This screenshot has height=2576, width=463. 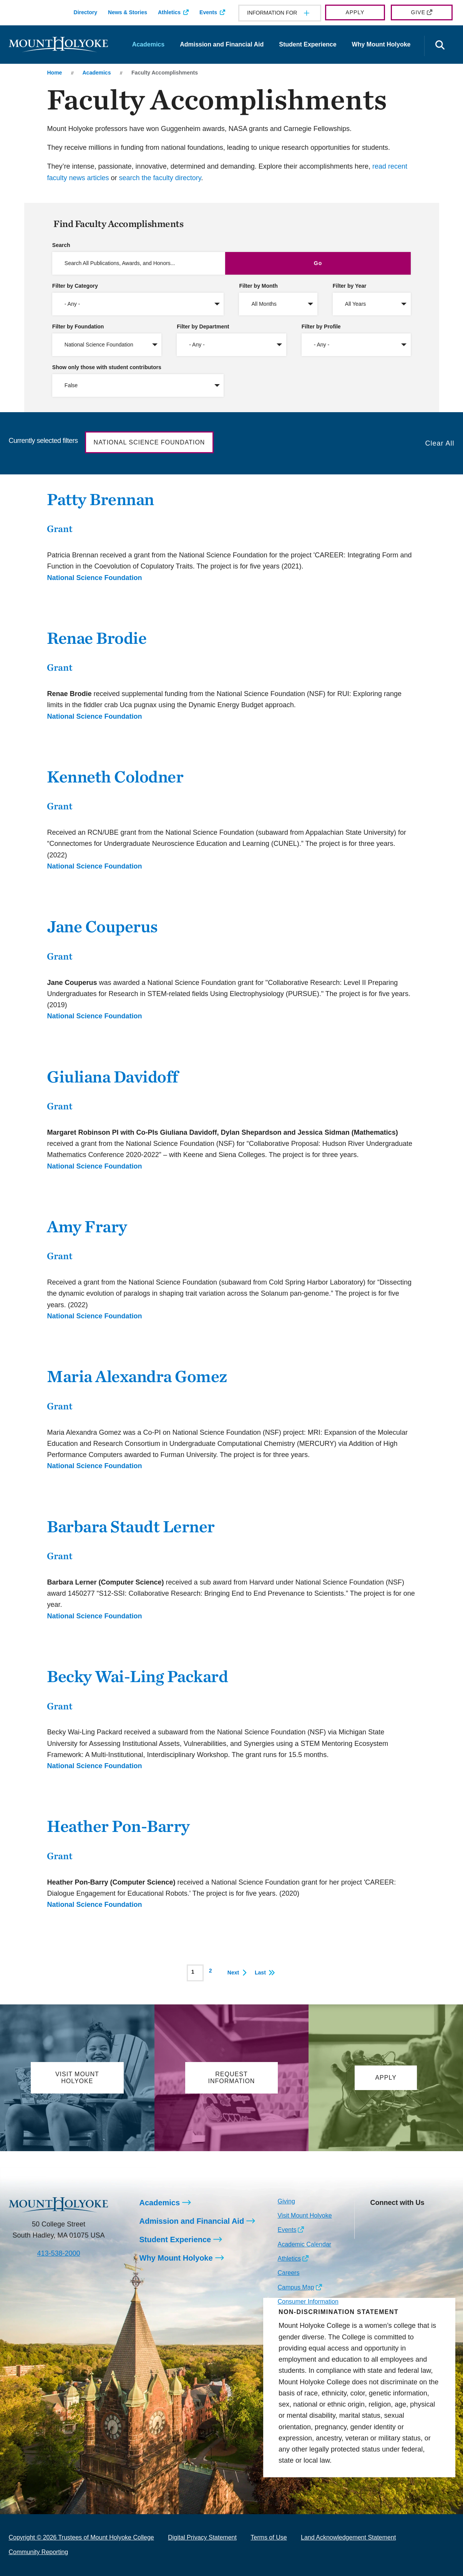 What do you see at coordinates (60, 528) in the screenshot?
I see `Grant` at bounding box center [60, 528].